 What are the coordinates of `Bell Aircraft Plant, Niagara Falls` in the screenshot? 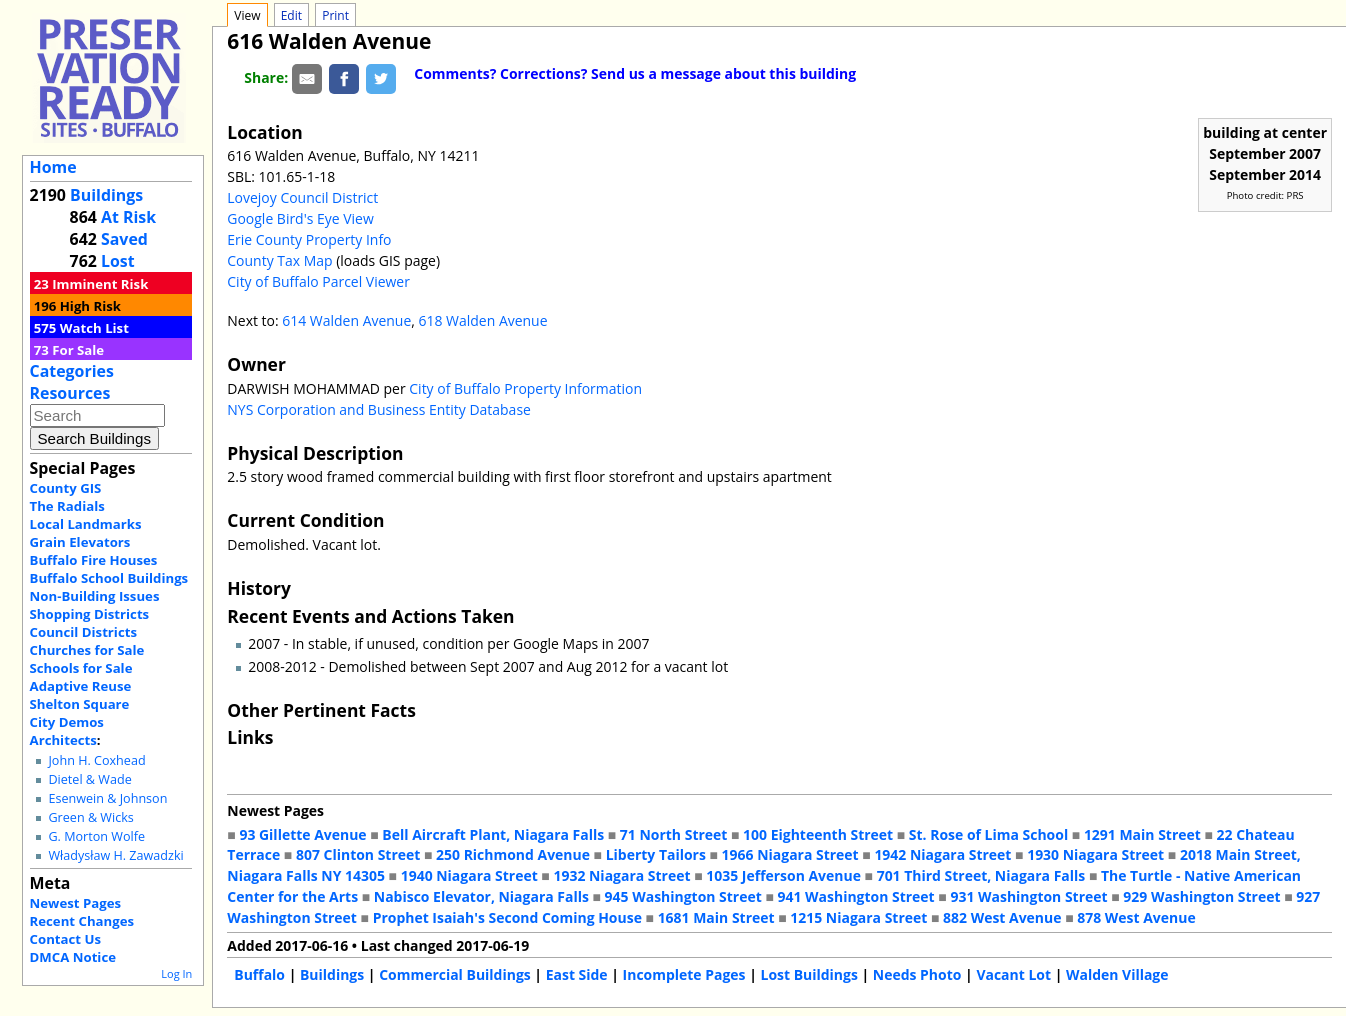 It's located at (493, 834).